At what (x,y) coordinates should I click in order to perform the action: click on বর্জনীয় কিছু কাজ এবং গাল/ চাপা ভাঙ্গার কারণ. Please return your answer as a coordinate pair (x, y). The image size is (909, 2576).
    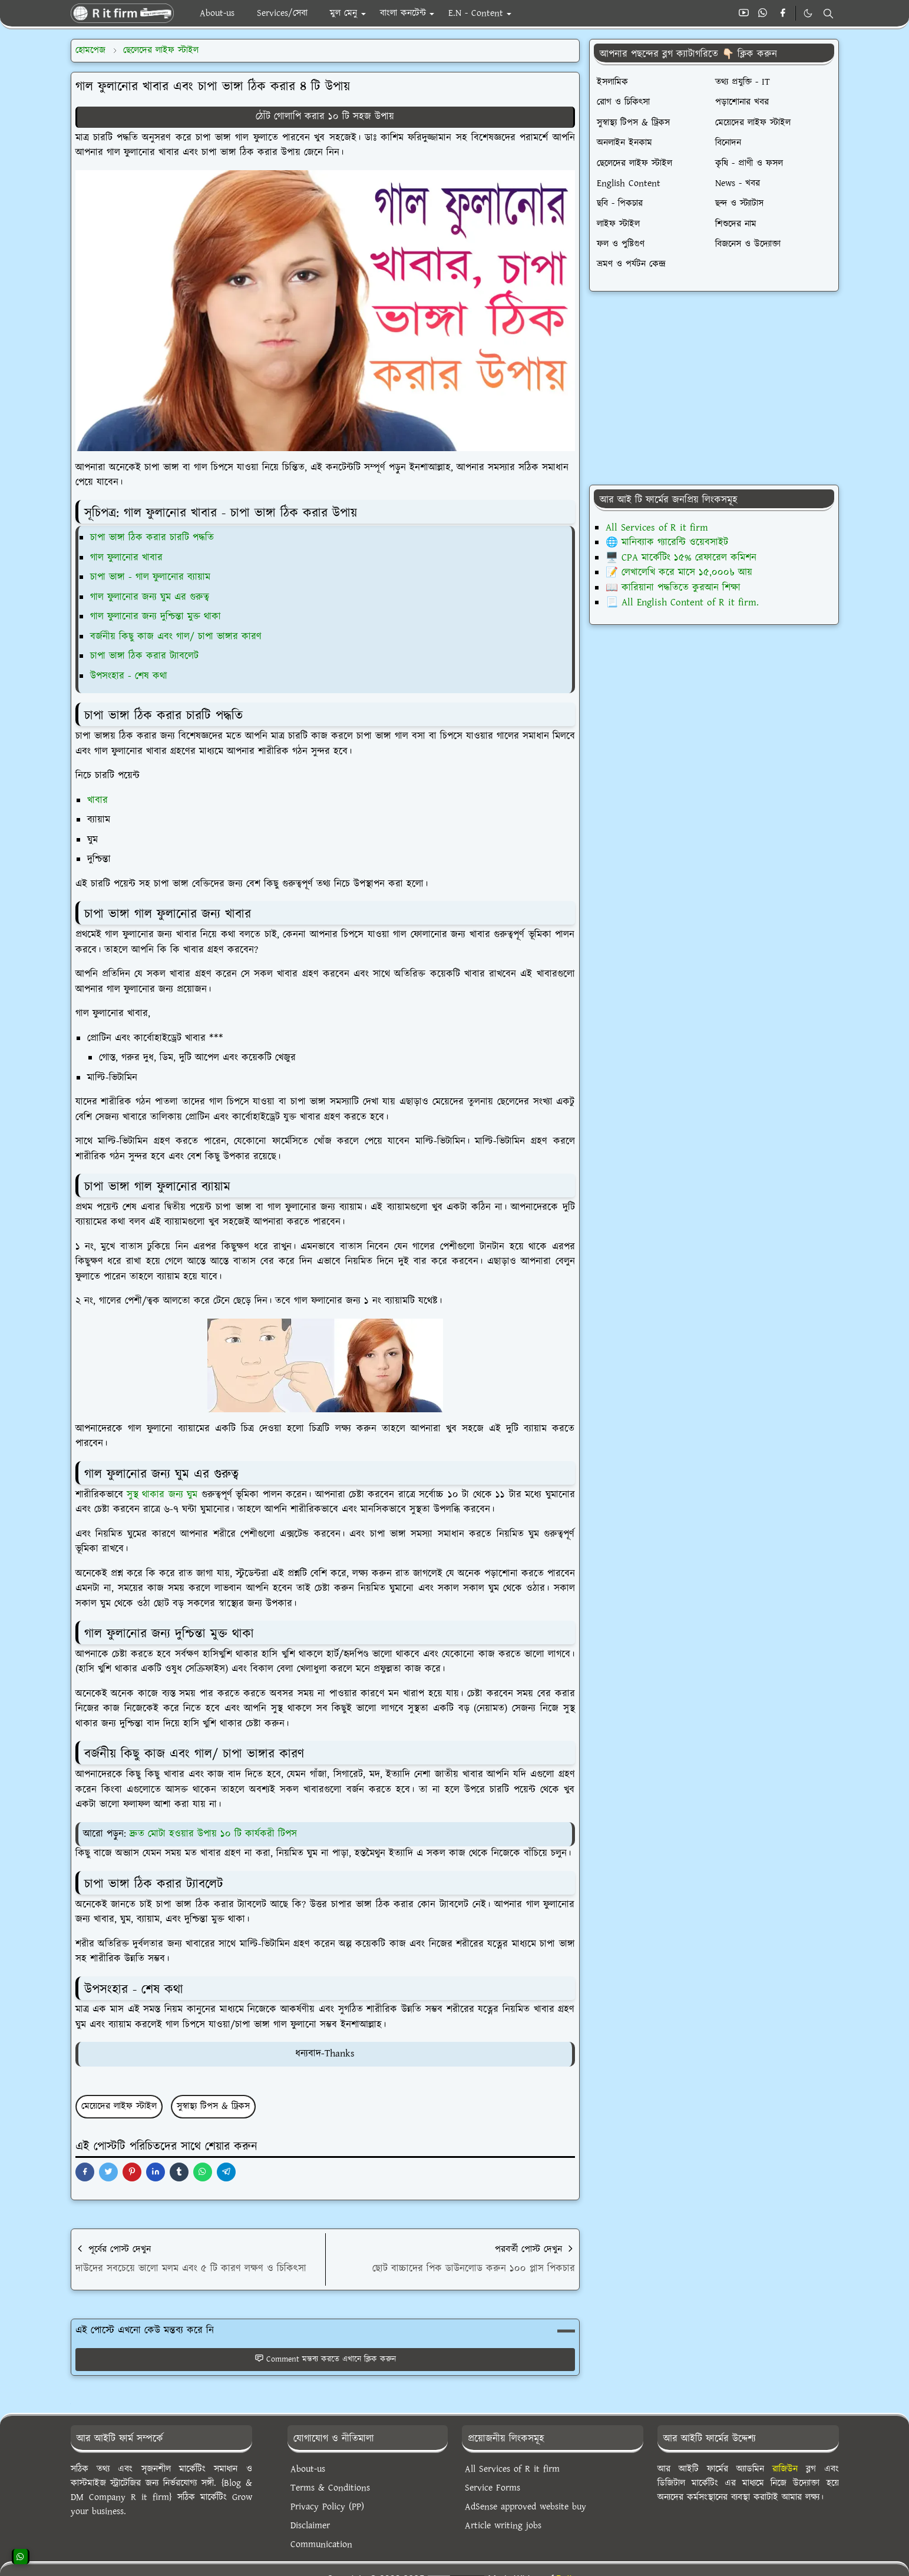
    Looking at the image, I should click on (176, 637).